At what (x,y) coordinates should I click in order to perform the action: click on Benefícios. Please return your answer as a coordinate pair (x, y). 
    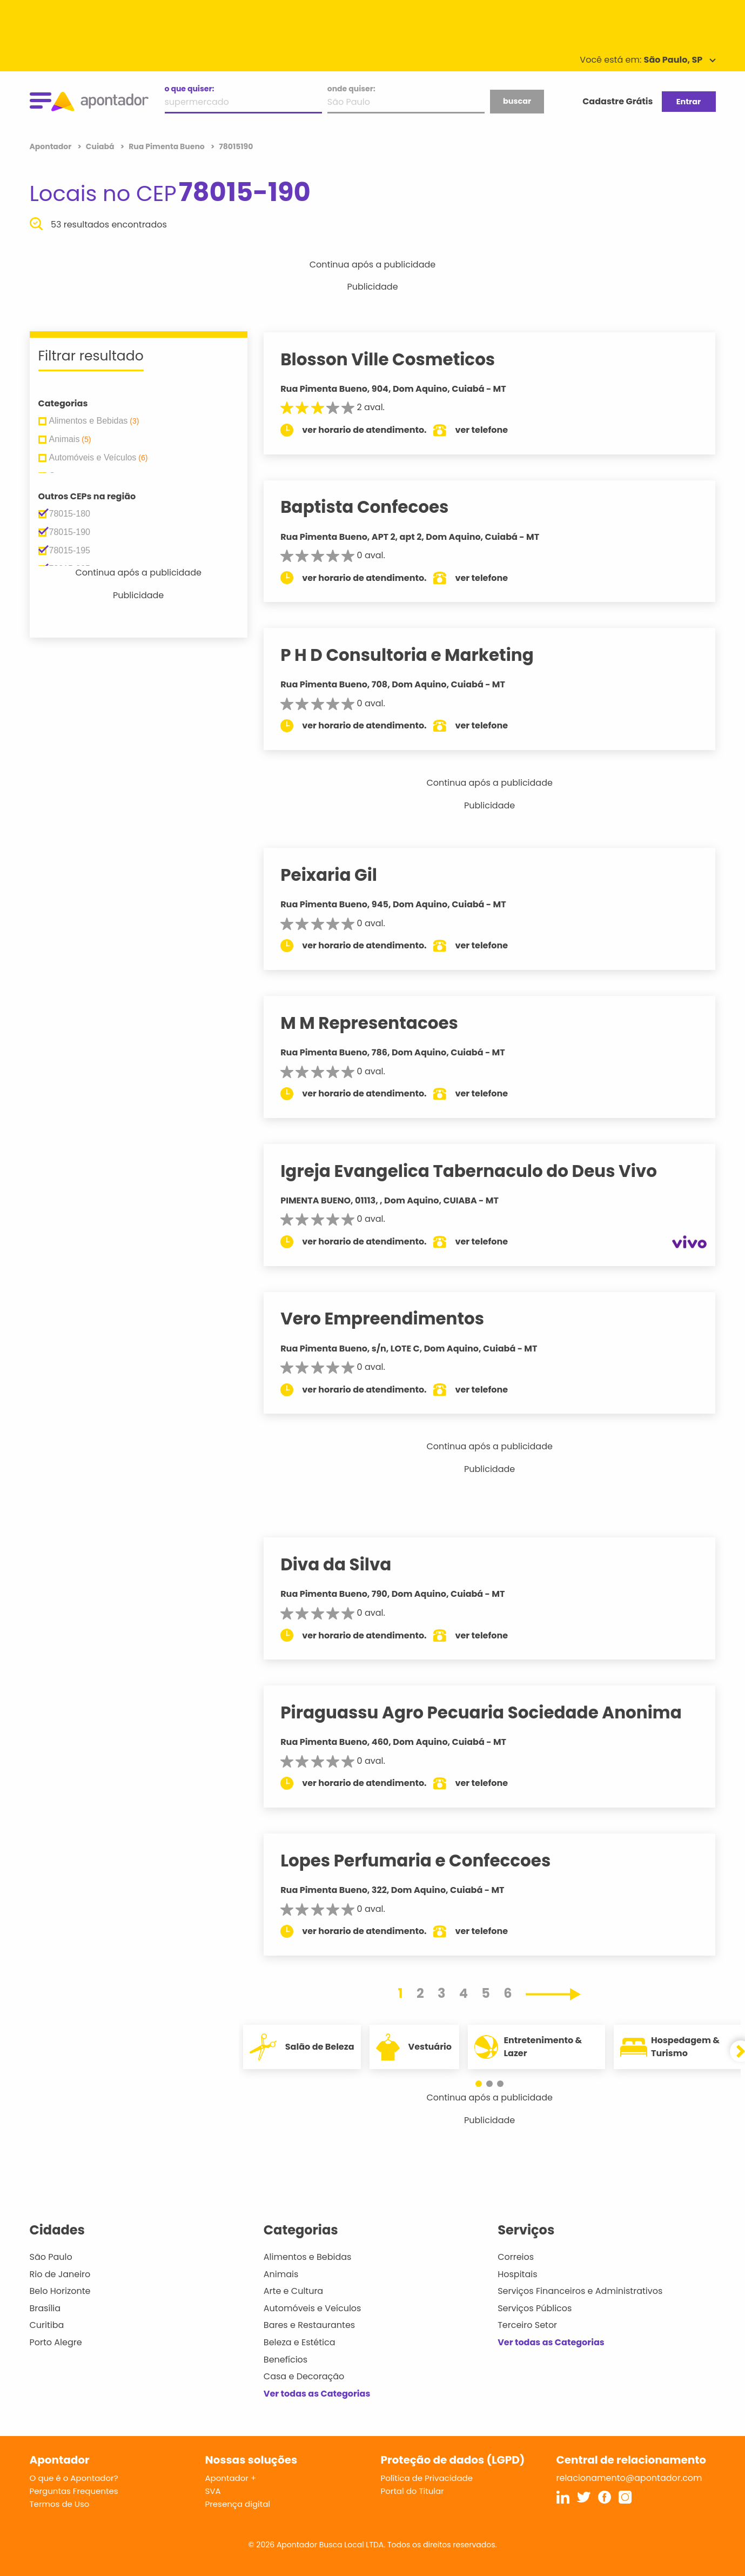
    Looking at the image, I should click on (285, 2359).